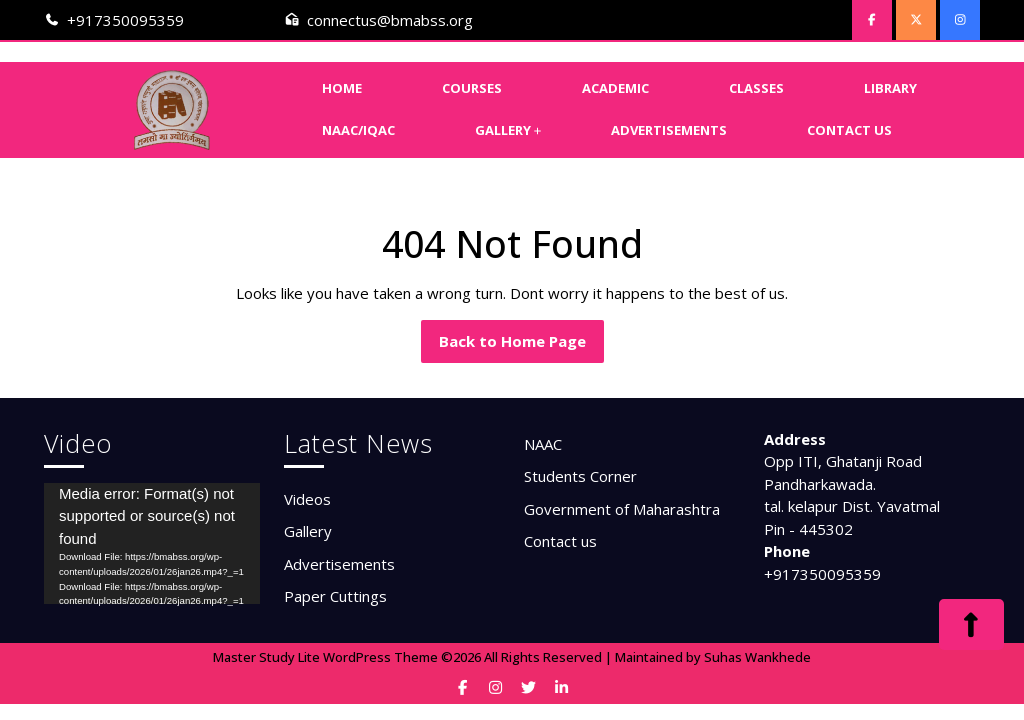 The image size is (1024, 720). Describe the element at coordinates (125, 20) in the screenshot. I see `+917350095359` at that location.